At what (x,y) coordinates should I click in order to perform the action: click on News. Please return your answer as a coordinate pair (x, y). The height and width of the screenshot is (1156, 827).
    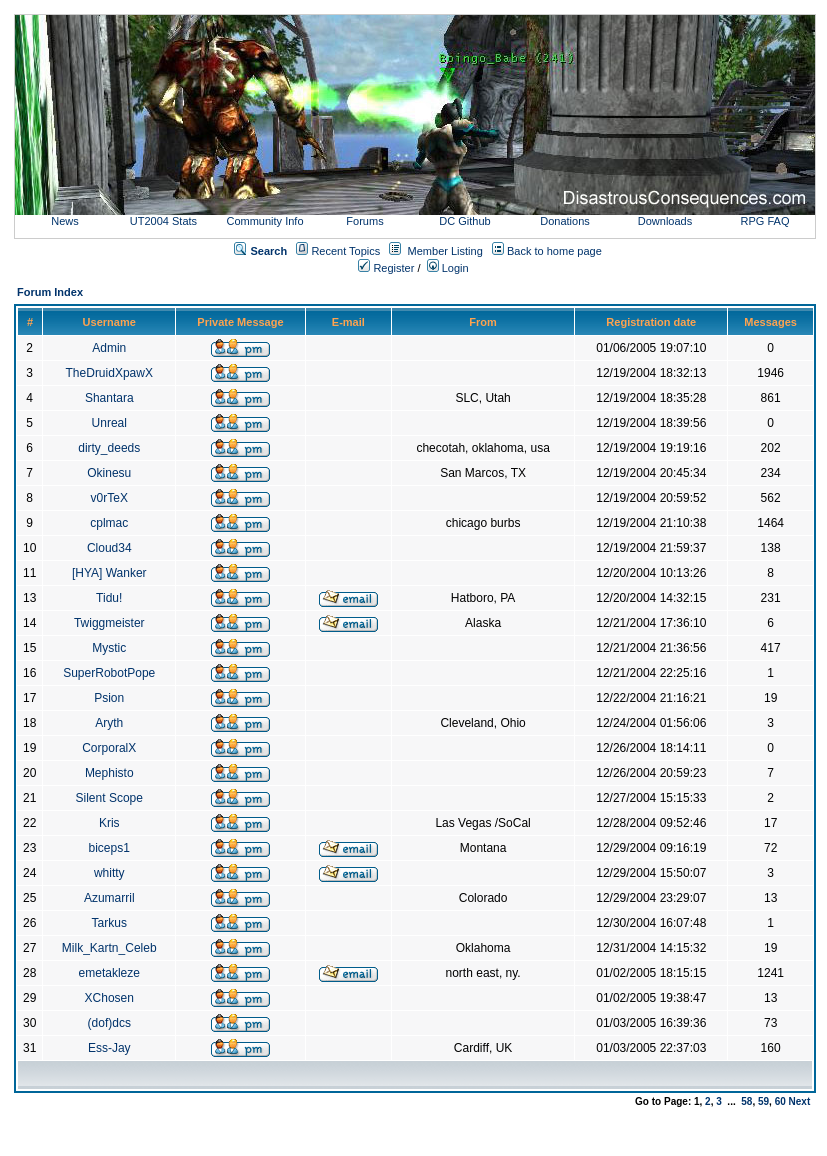
    Looking at the image, I should click on (65, 221).